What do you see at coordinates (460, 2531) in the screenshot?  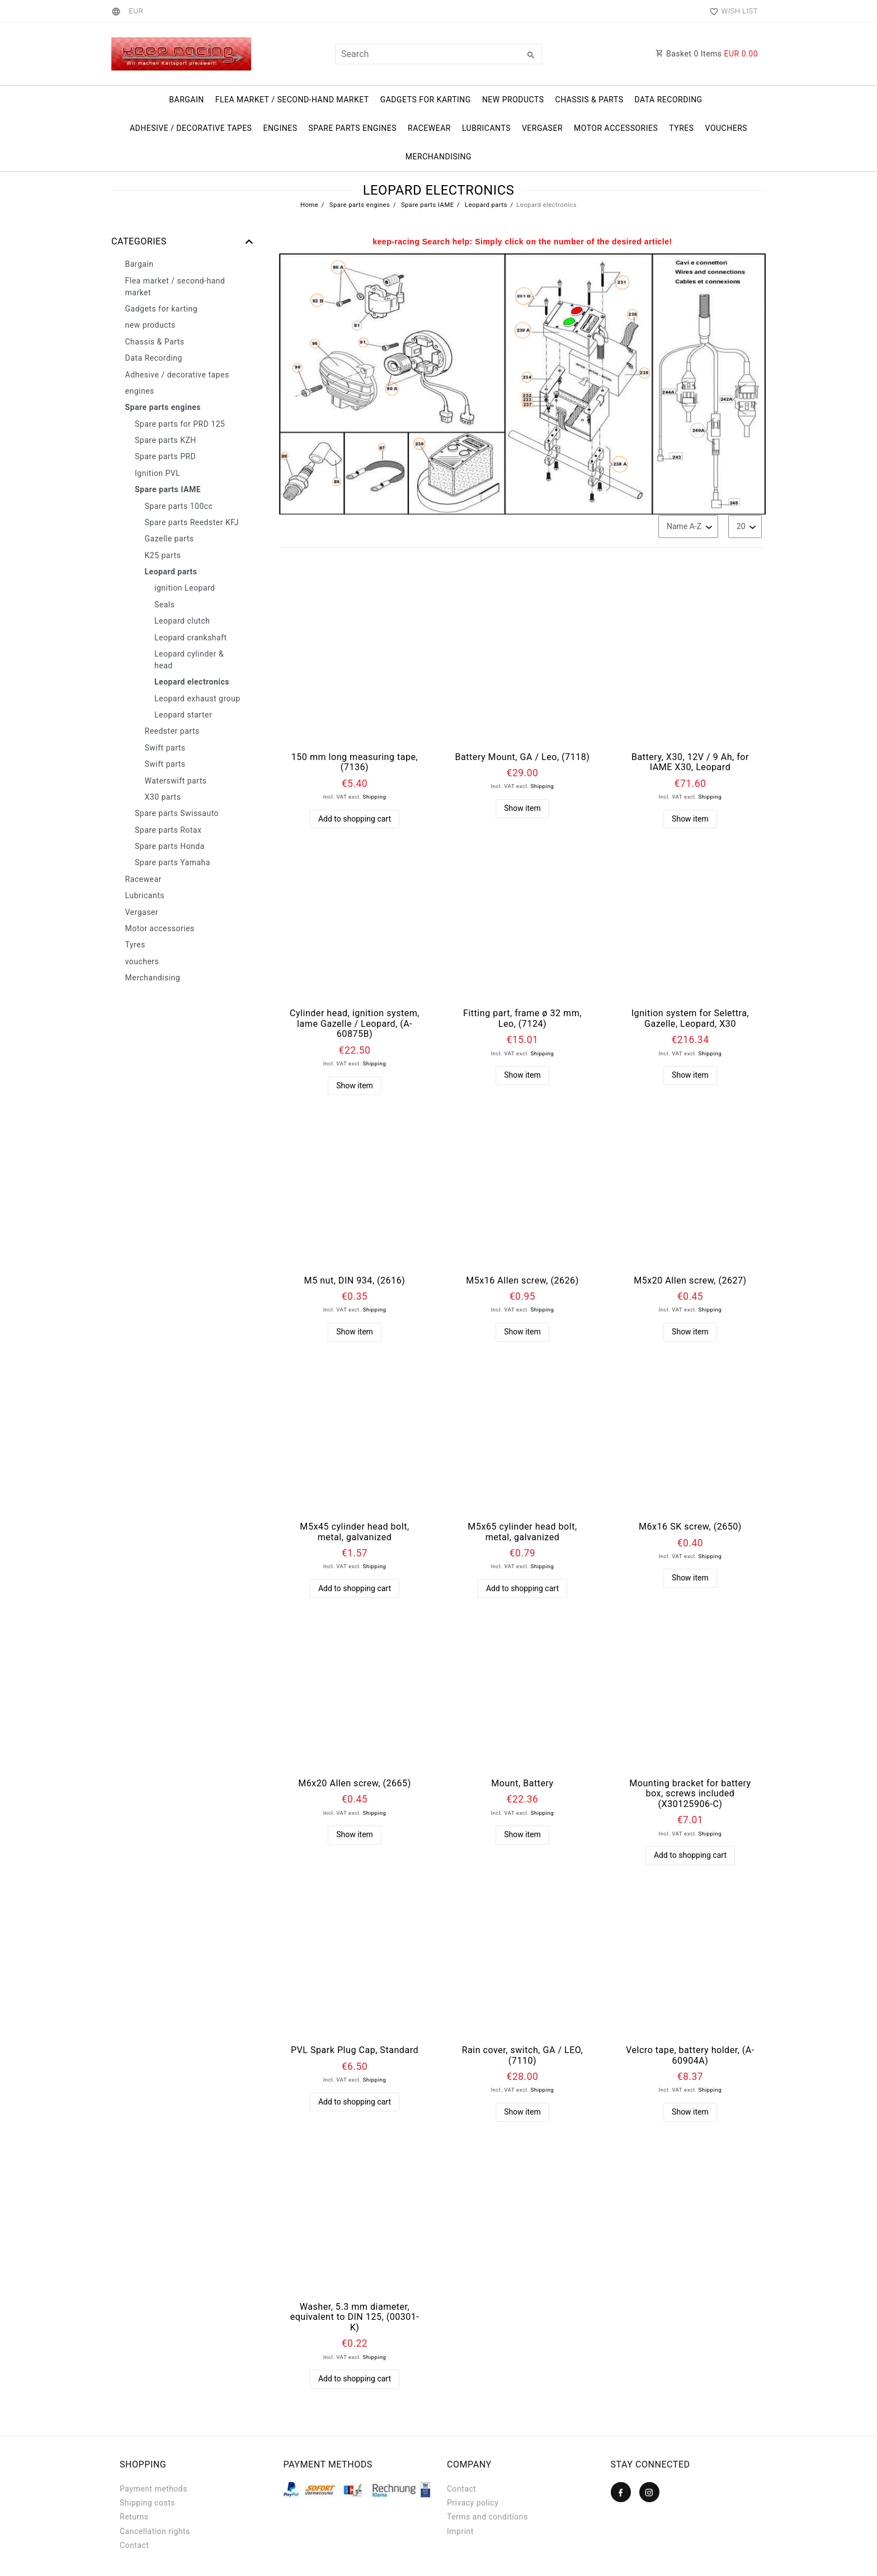 I see `Imprint` at bounding box center [460, 2531].